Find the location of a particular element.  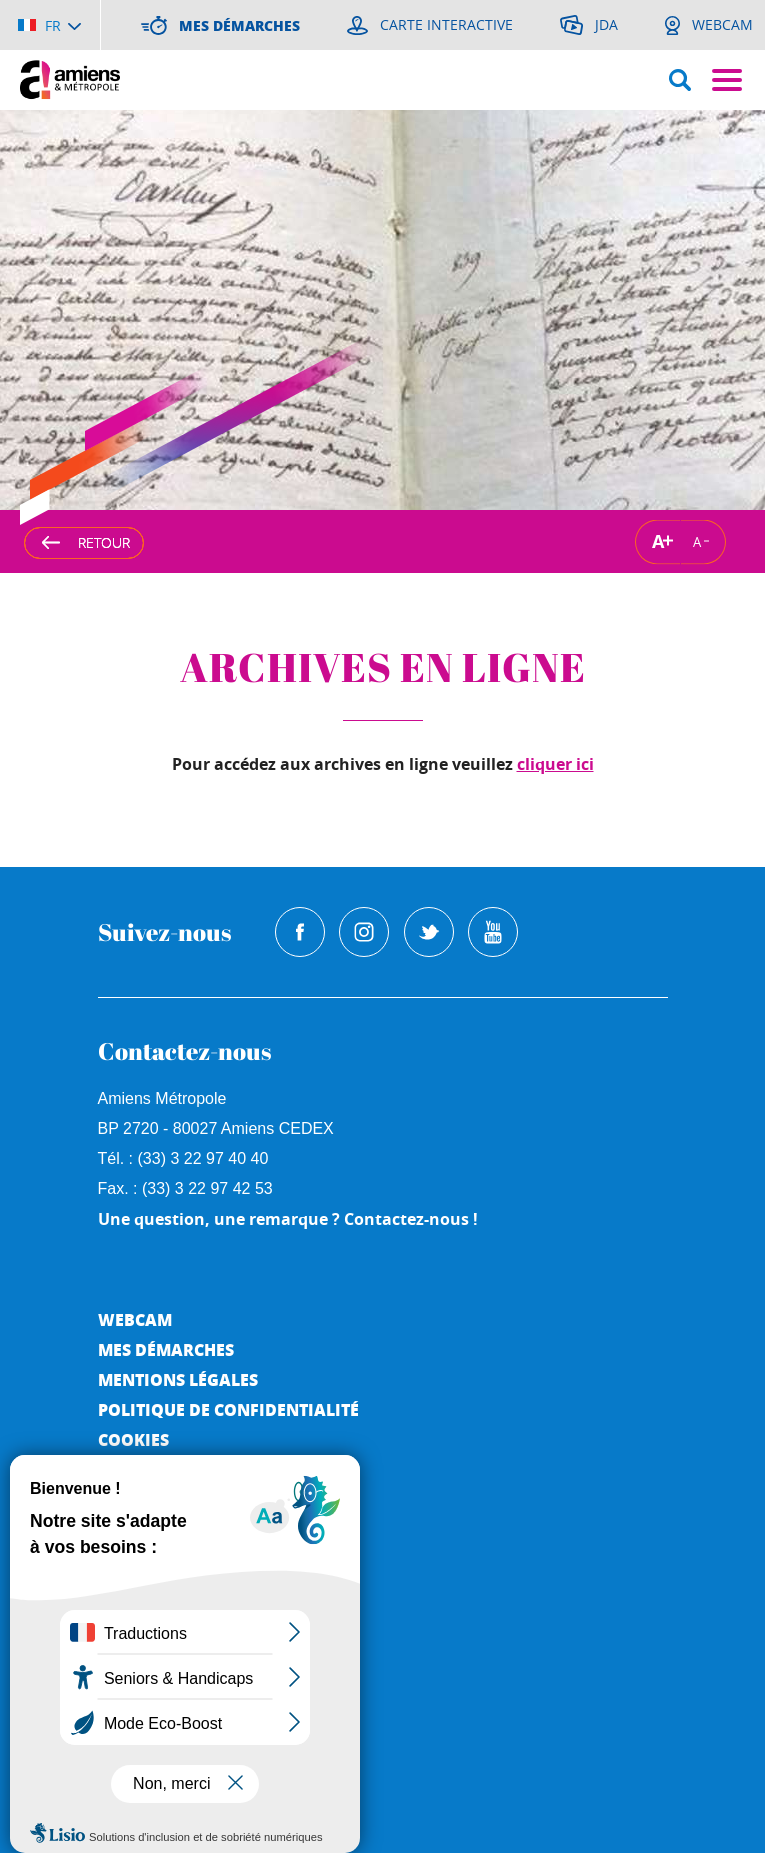

A [Réduire la taille de la typographie] is located at coordinates (697, 541).